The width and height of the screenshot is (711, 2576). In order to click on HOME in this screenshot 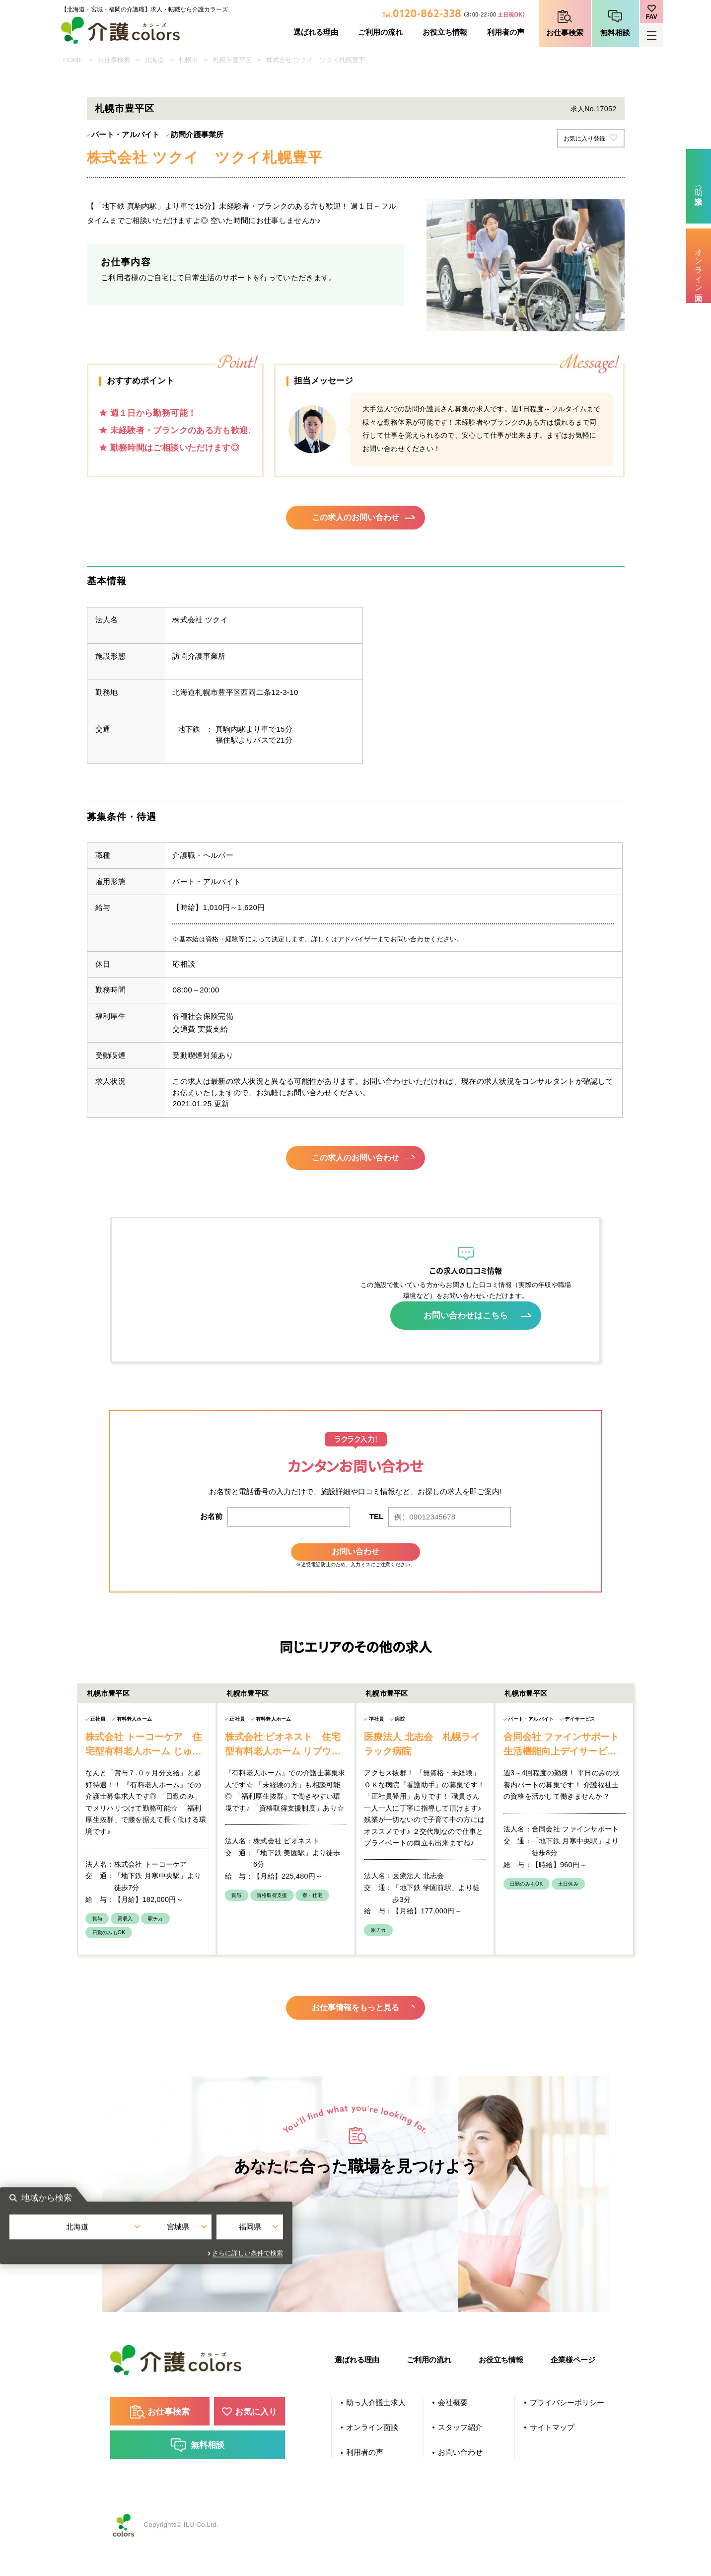, I will do `click(73, 60)`.